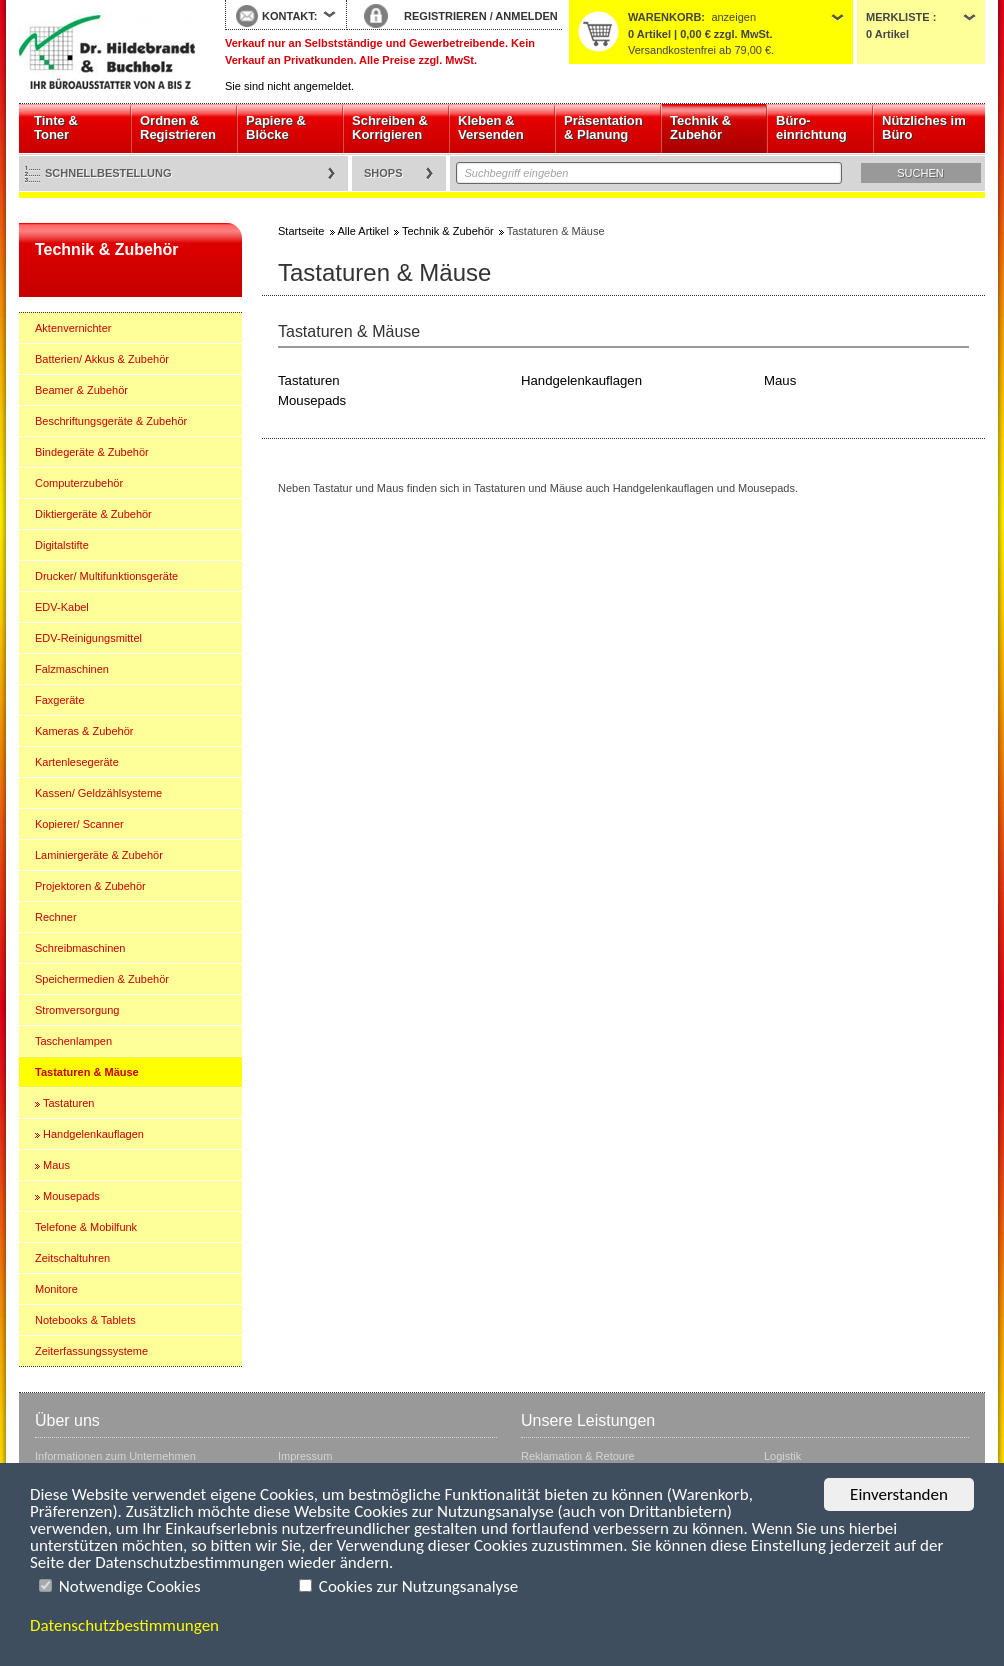 Image resolution: width=1004 pixels, height=1666 pixels. I want to click on Zeitschaltuhren, so click(72, 1258).